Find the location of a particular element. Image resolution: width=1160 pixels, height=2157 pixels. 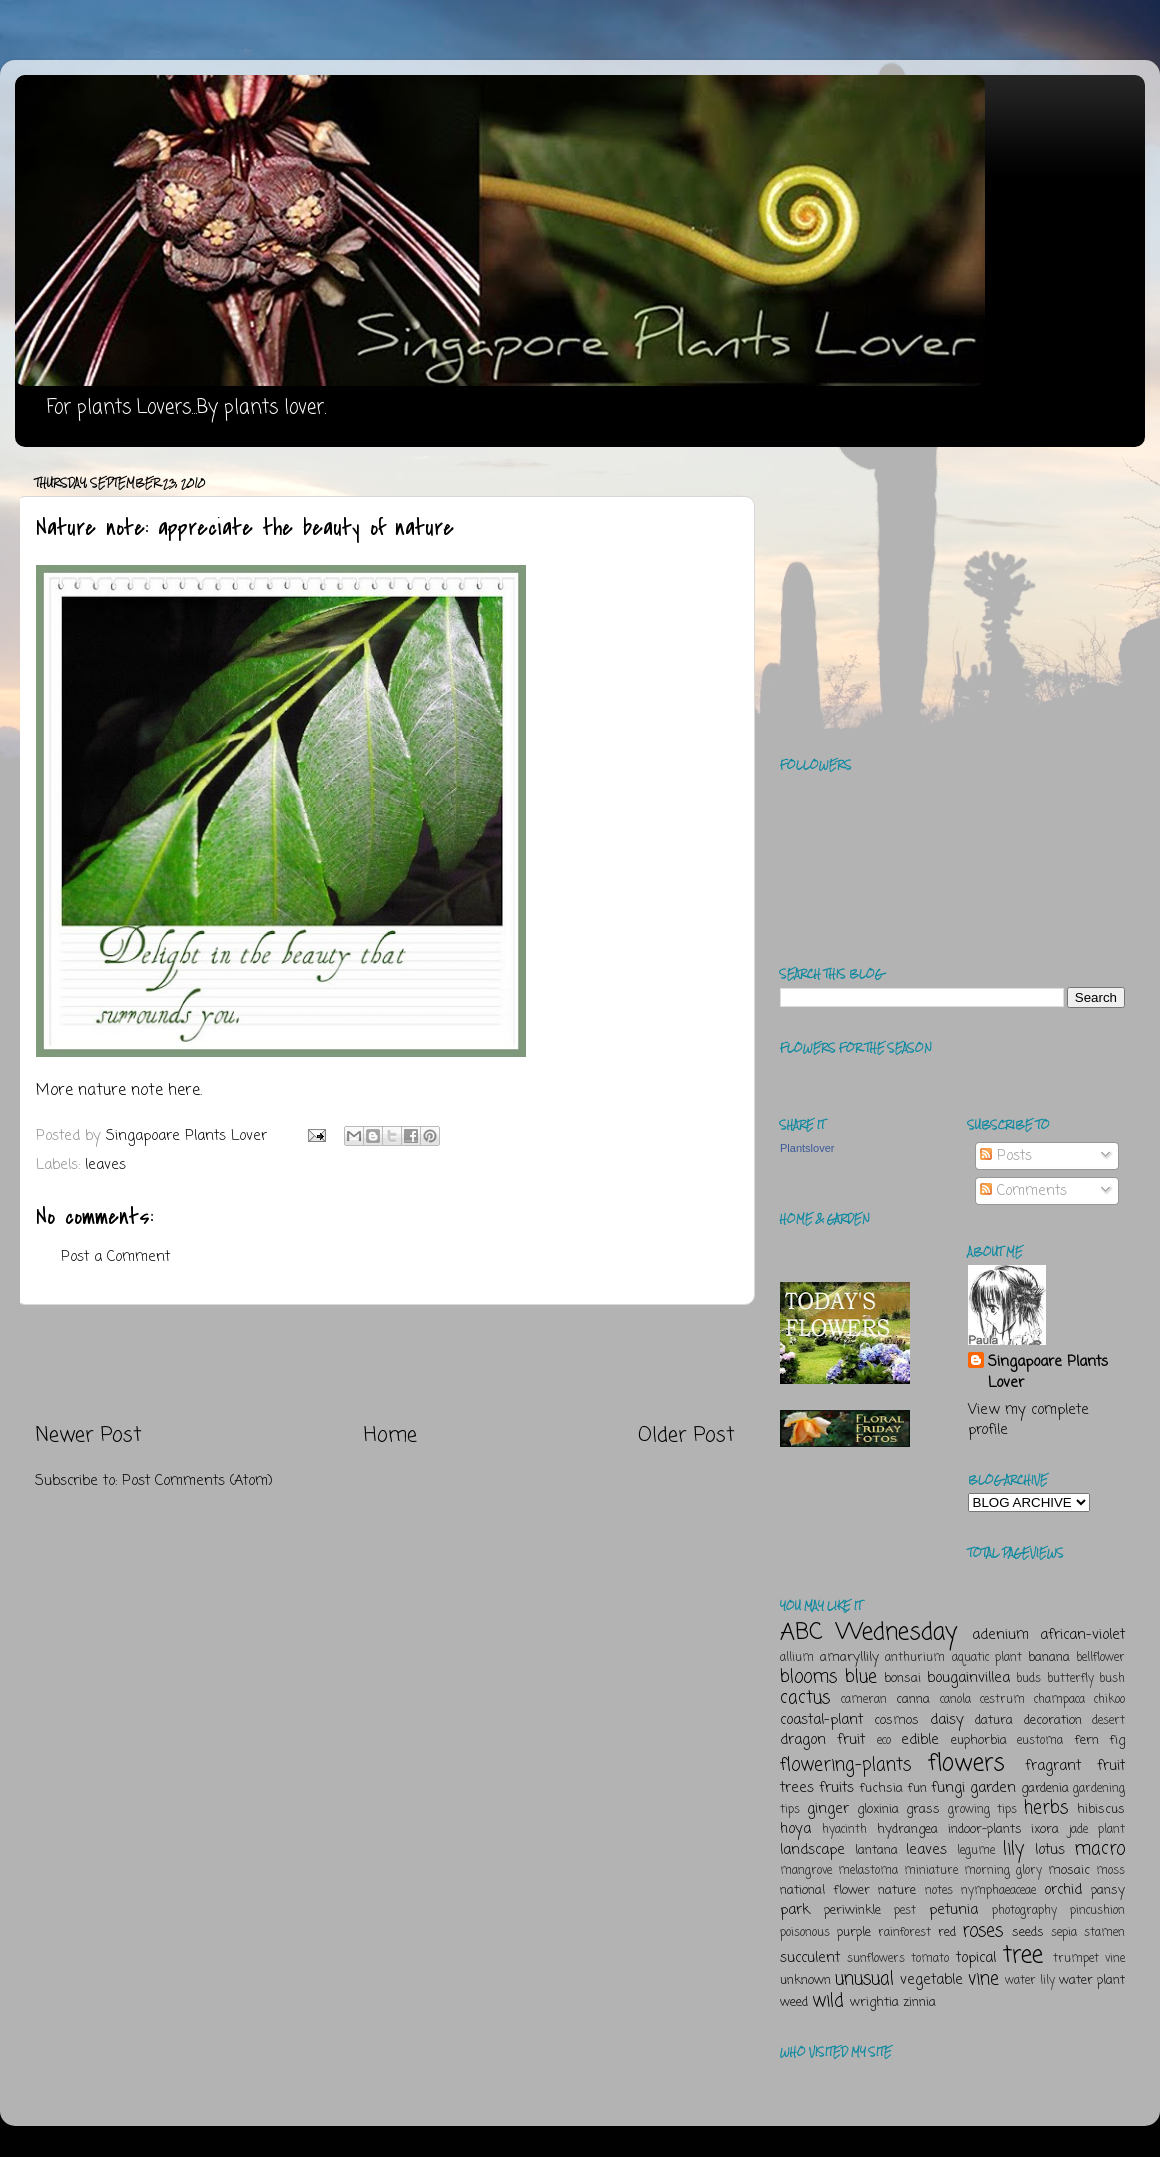

[Advertisement] is located at coordinates (385, 1364).